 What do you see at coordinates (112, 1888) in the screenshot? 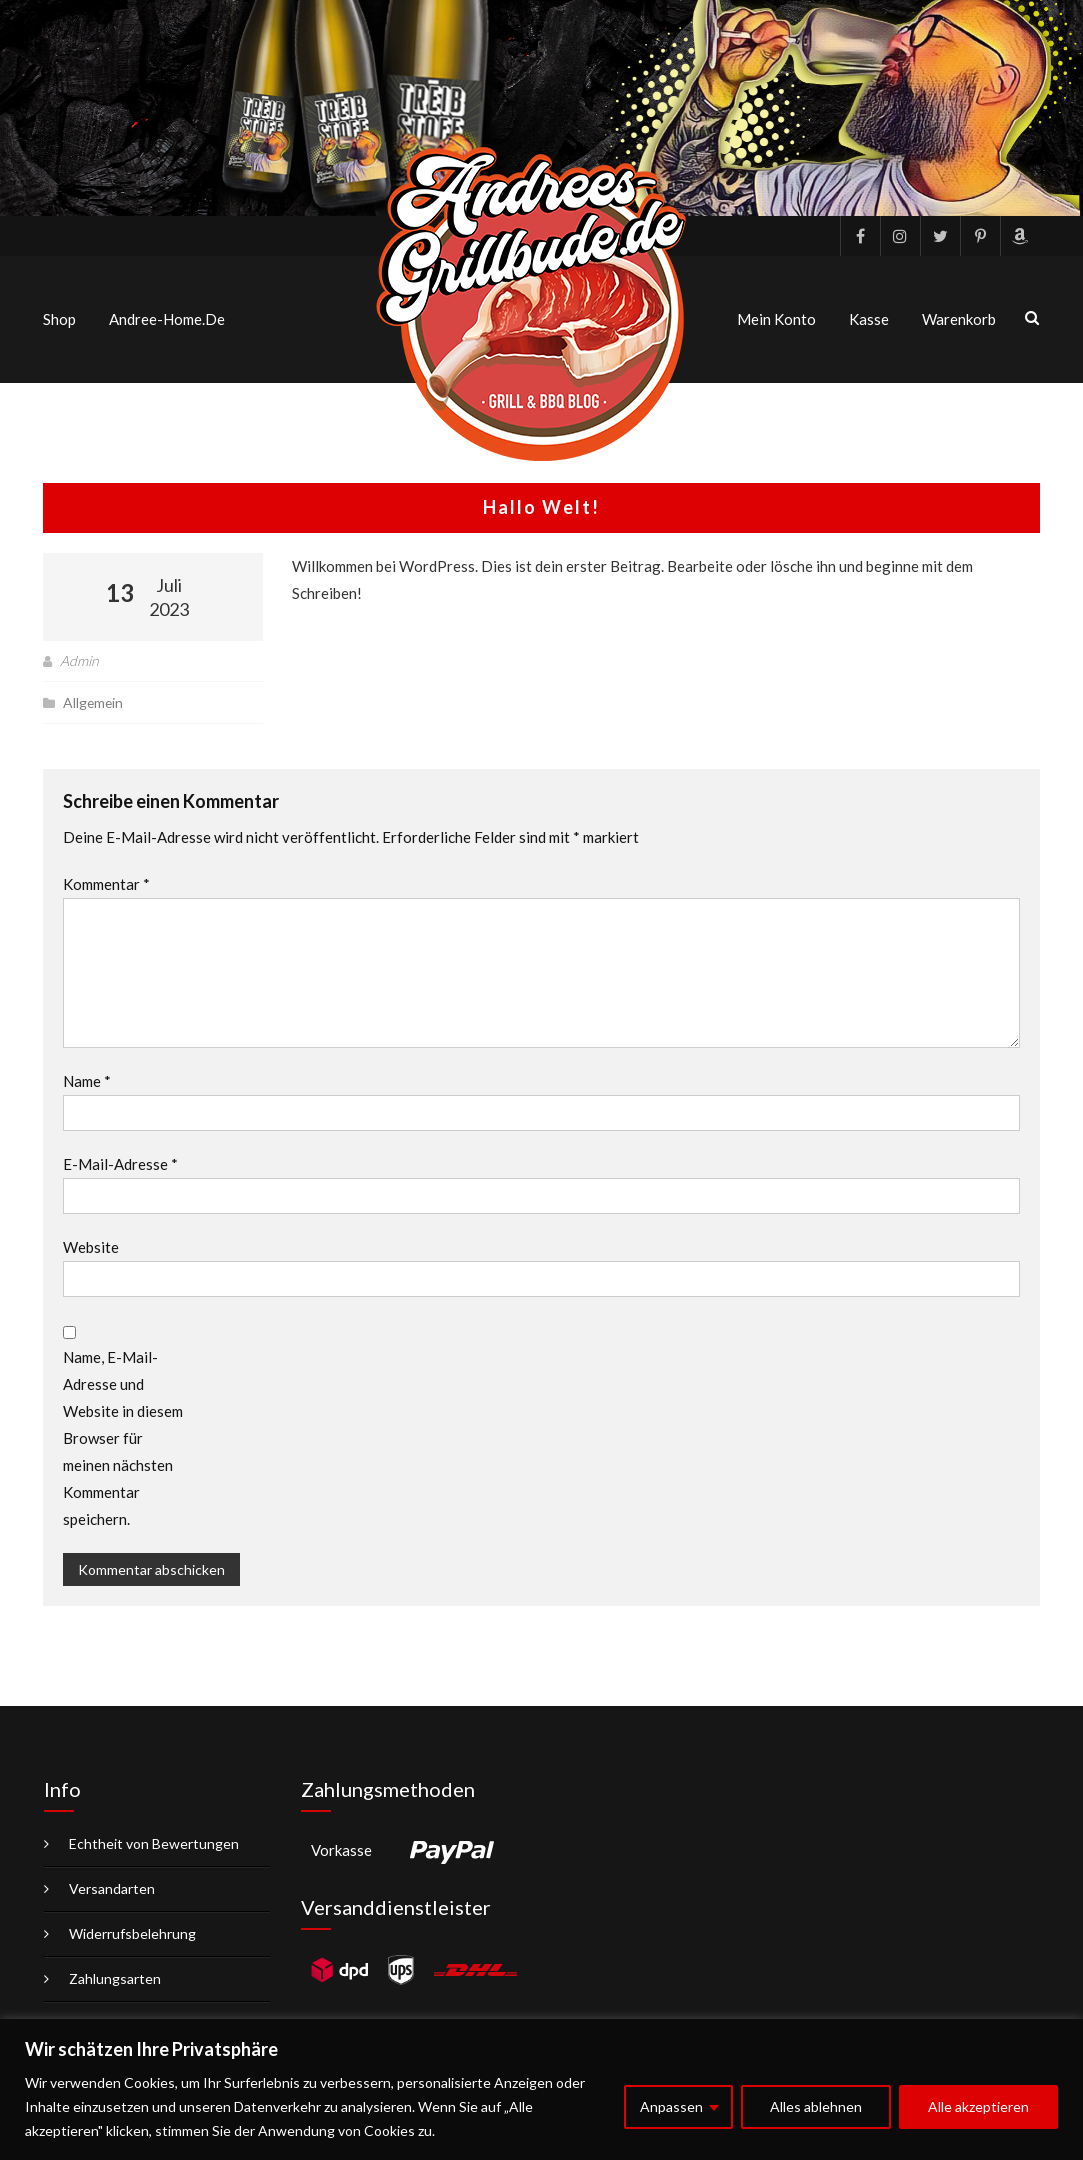
I see `Versandarten` at bounding box center [112, 1888].